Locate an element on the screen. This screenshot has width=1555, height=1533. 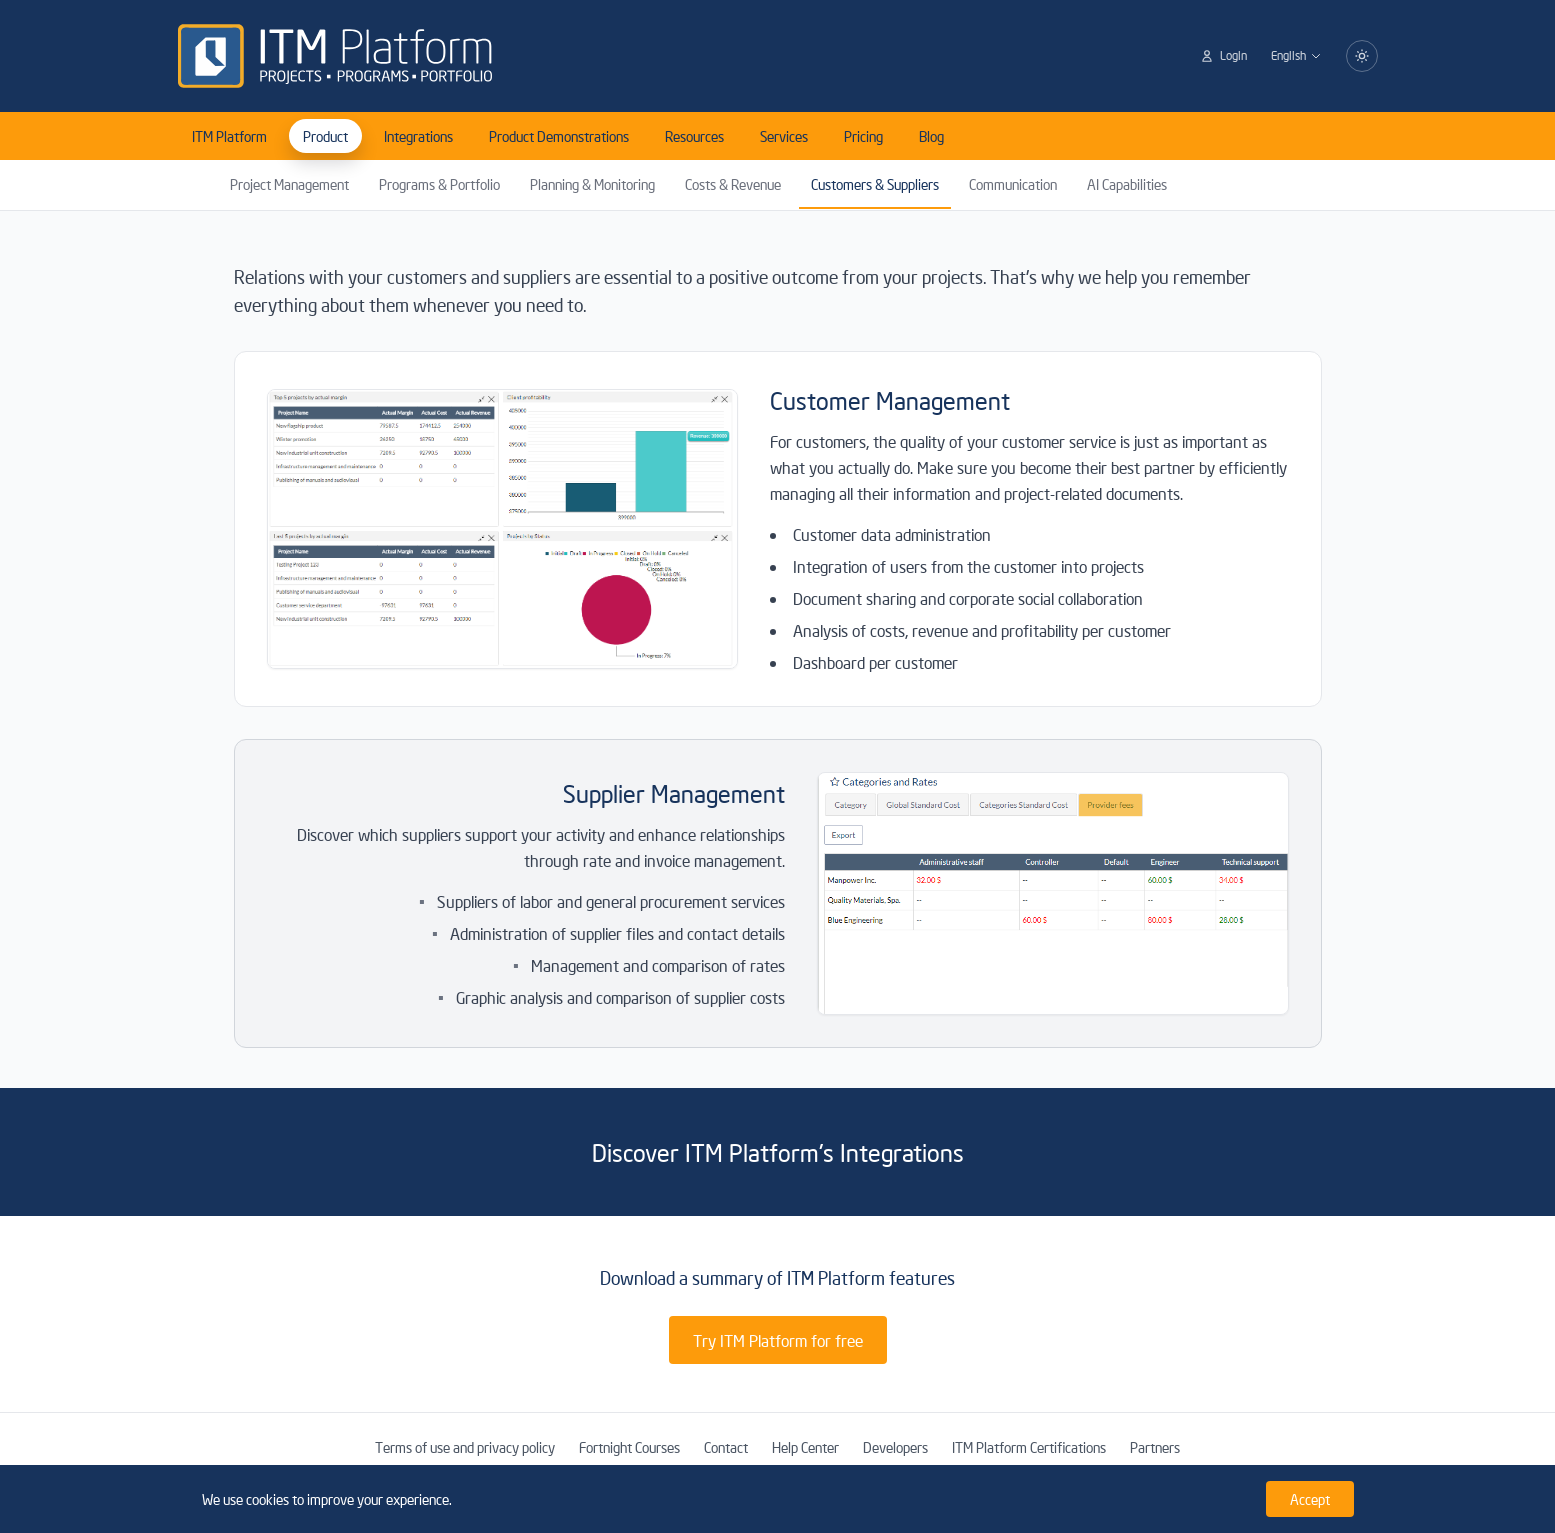
[Switch to dark mode] is located at coordinates (1362, 56).